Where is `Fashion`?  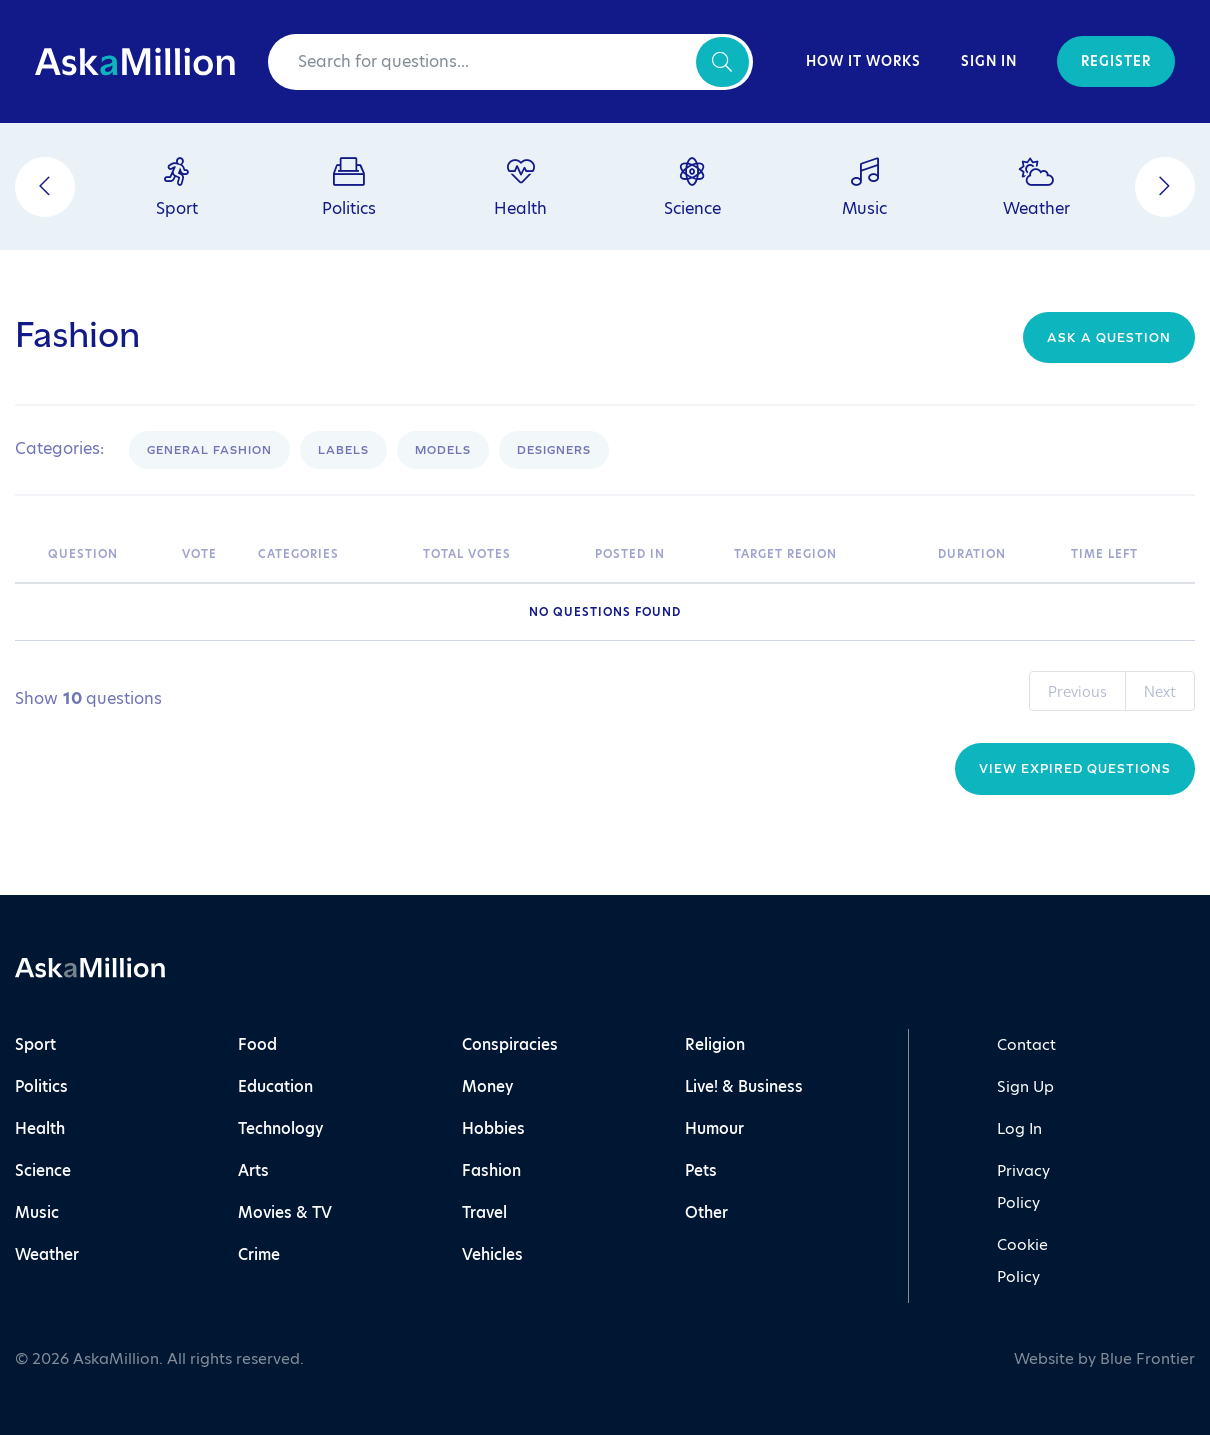 Fashion is located at coordinates (491, 1170).